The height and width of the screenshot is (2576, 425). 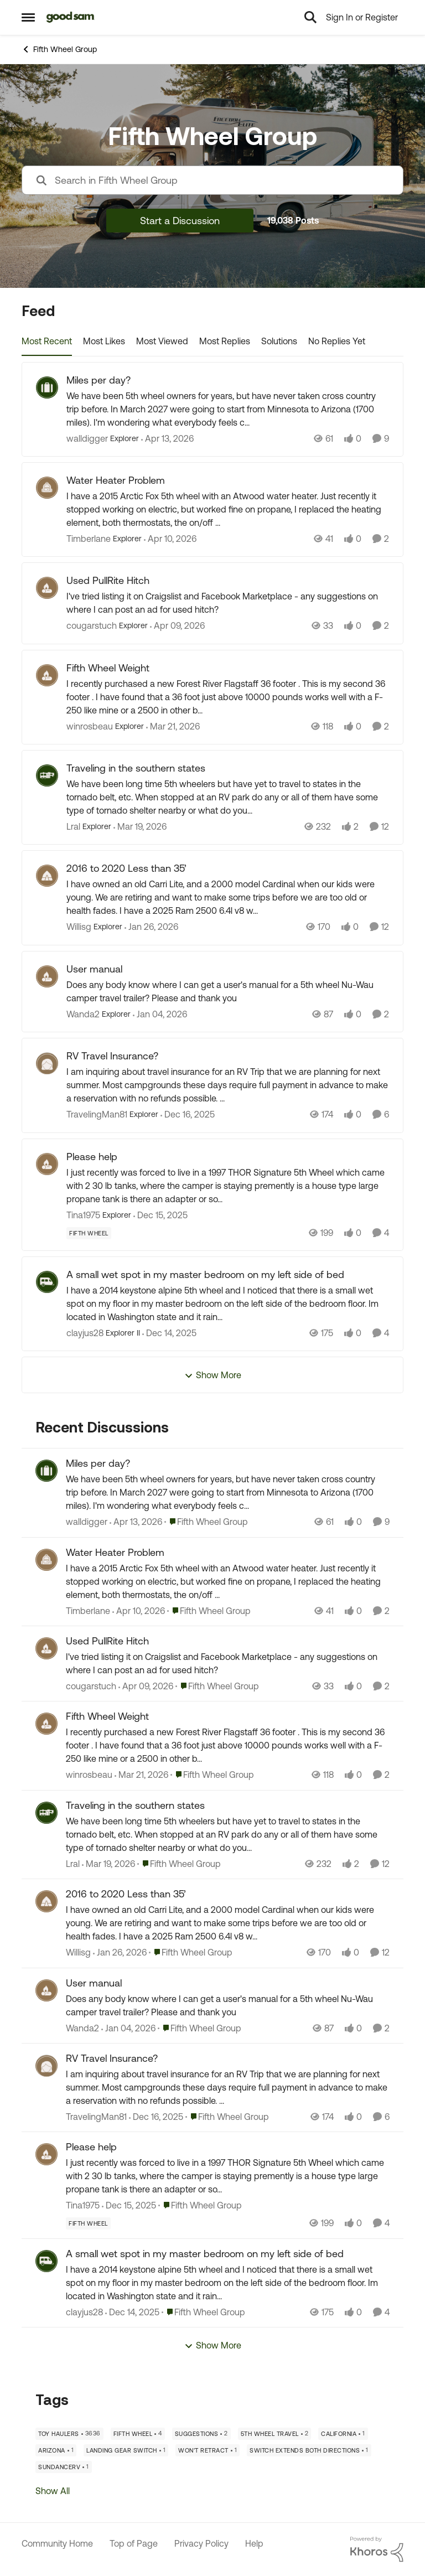 I want to click on Lral [View Profile: Lral, Rank: Explorer], so click(x=73, y=826).